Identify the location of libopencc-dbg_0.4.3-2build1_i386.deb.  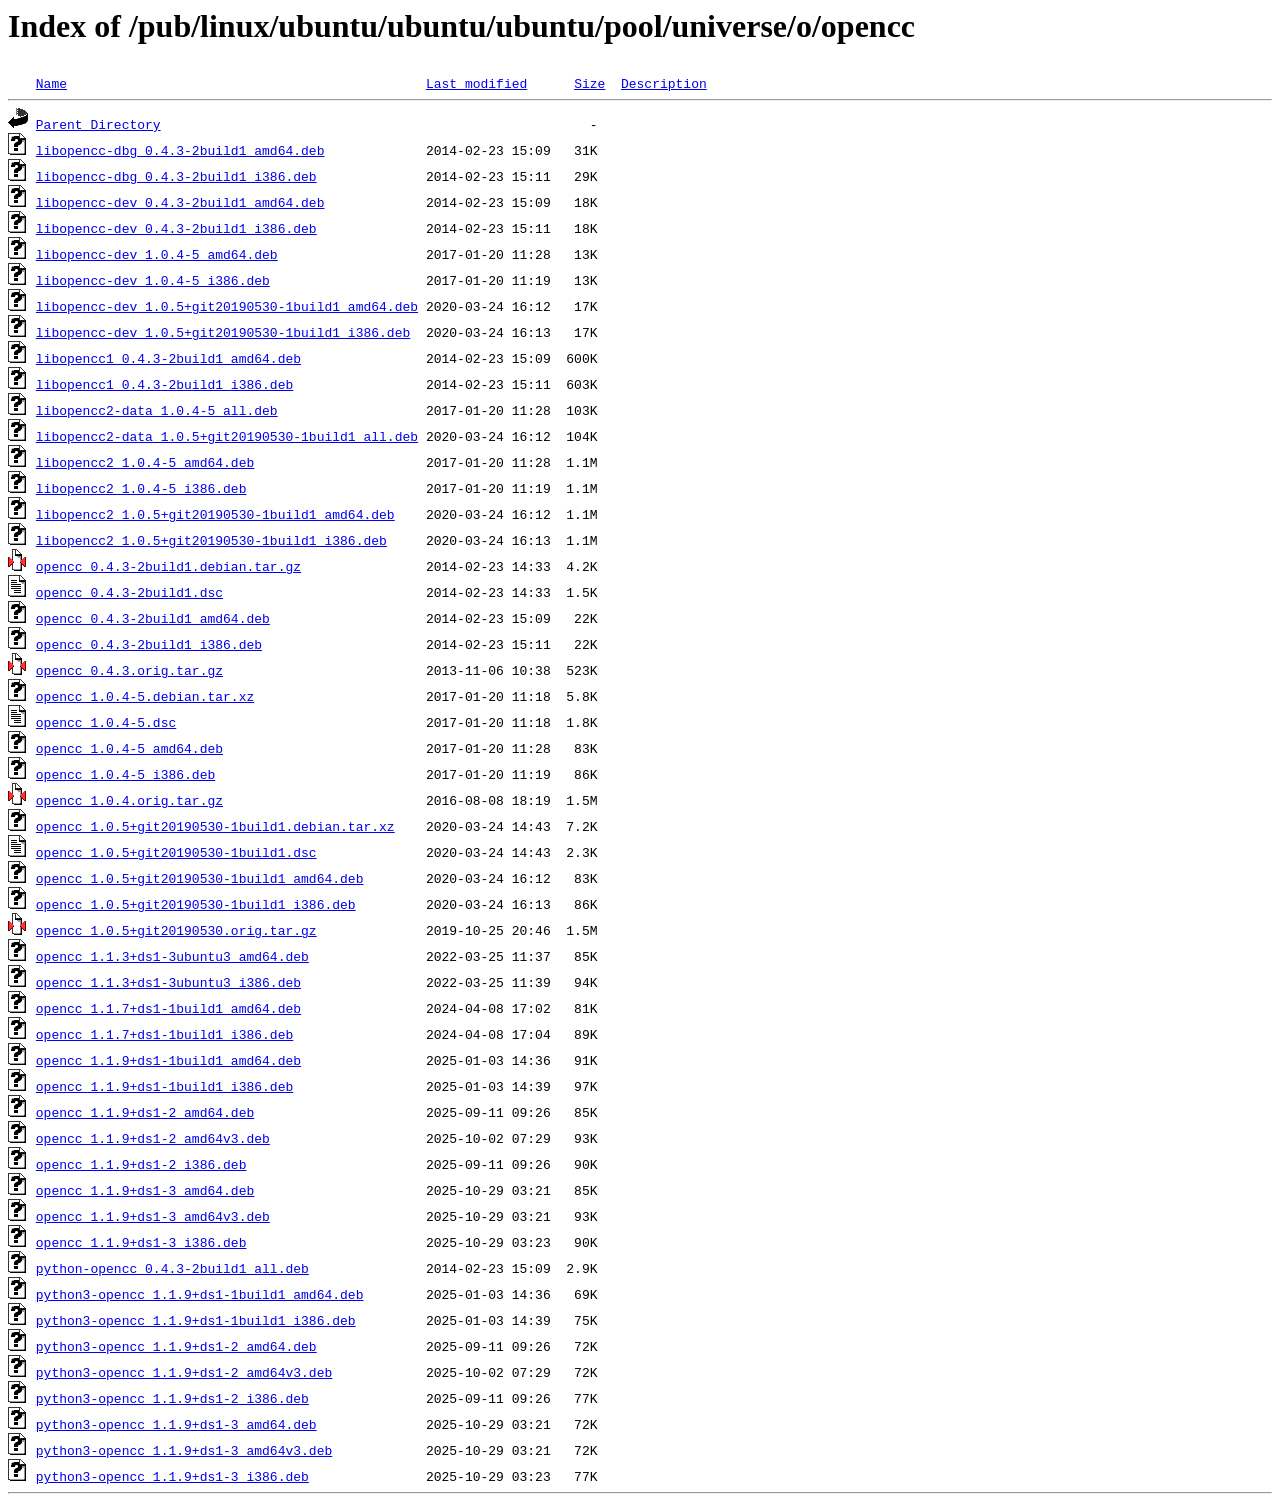
(176, 176).